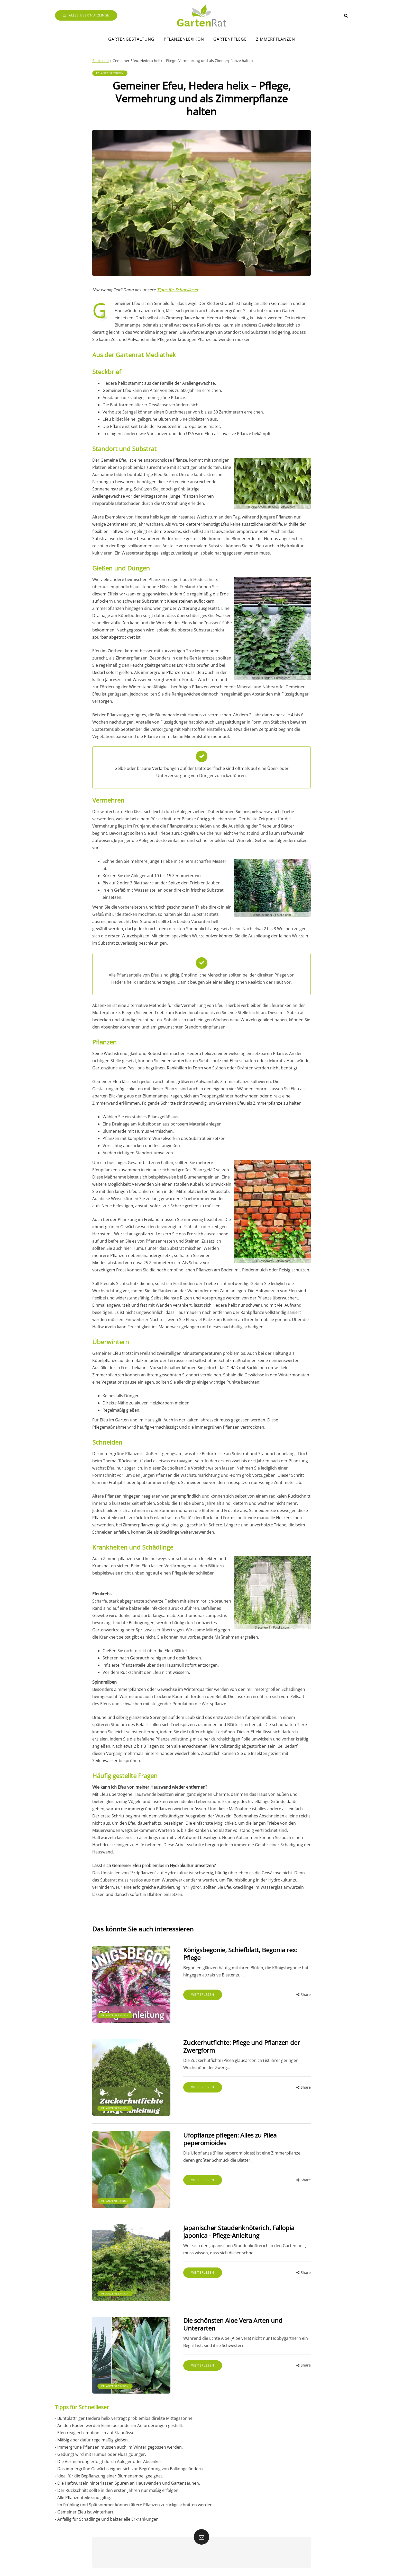 Image resolution: width=403 pixels, height=2576 pixels. What do you see at coordinates (229, 2138) in the screenshot?
I see `Ufopflanze pflegen: Alles zu Pilea peperomioides` at bounding box center [229, 2138].